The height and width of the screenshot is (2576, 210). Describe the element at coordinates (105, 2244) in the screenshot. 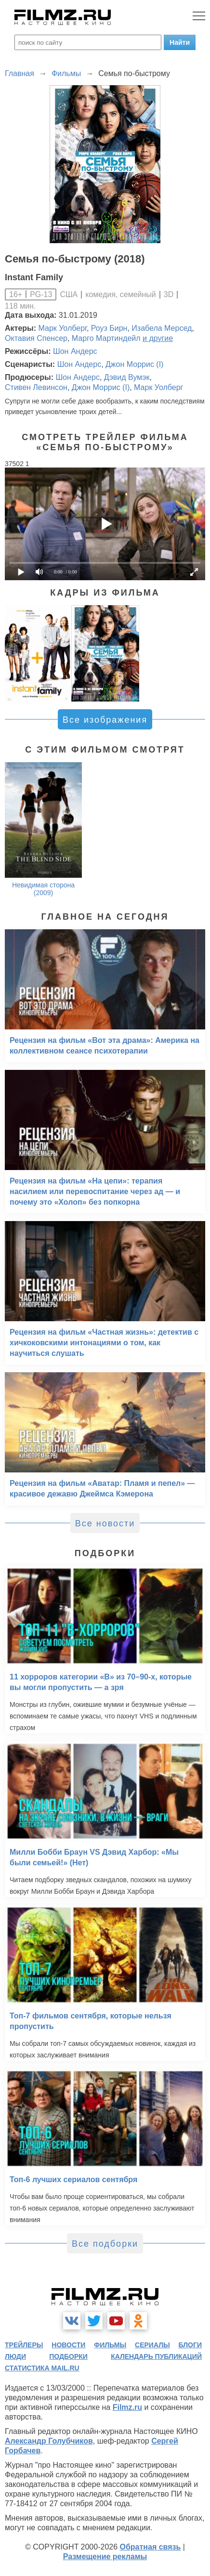

I see `Все подборки` at that location.